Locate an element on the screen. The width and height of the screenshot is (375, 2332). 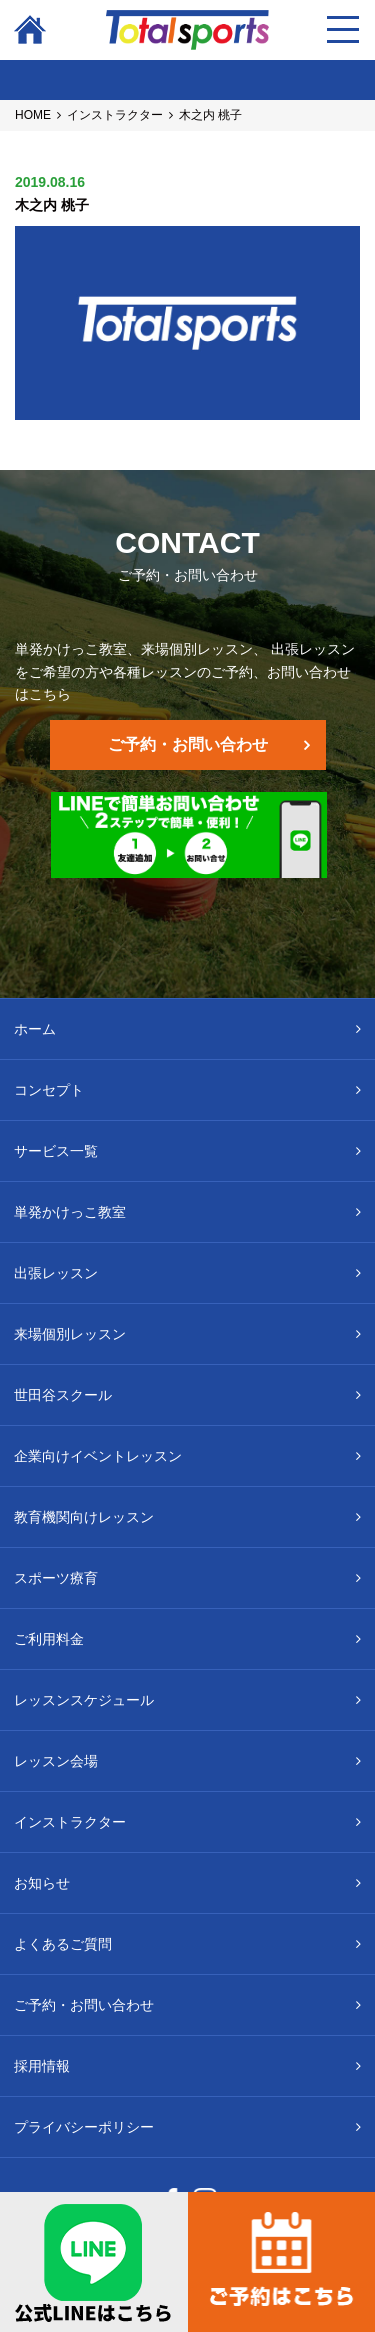
ホーム is located at coordinates (35, 1029).